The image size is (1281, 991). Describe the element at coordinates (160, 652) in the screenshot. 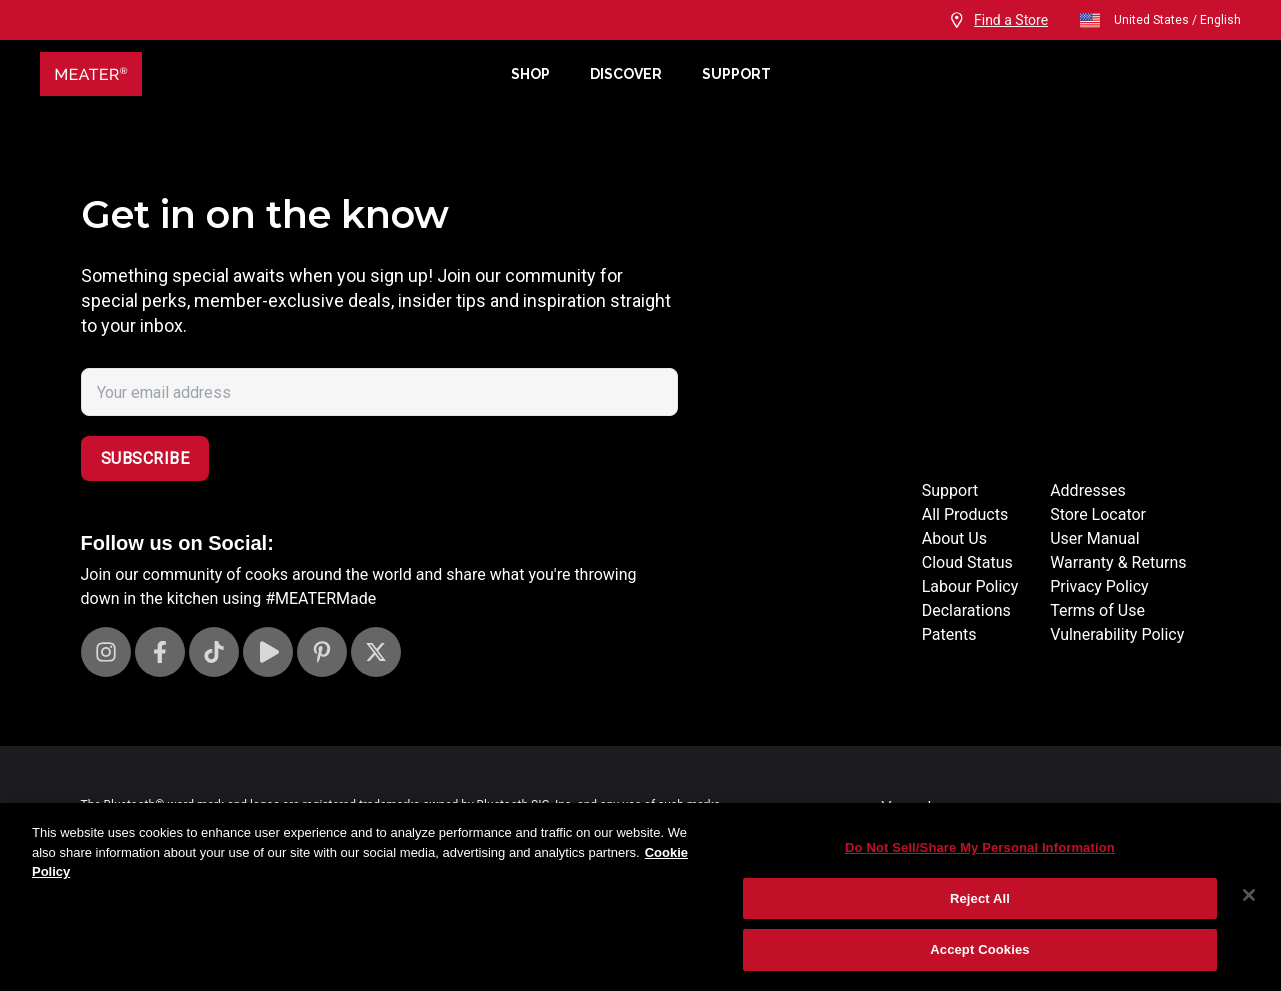

I see `[Visit our Facebook page]` at that location.